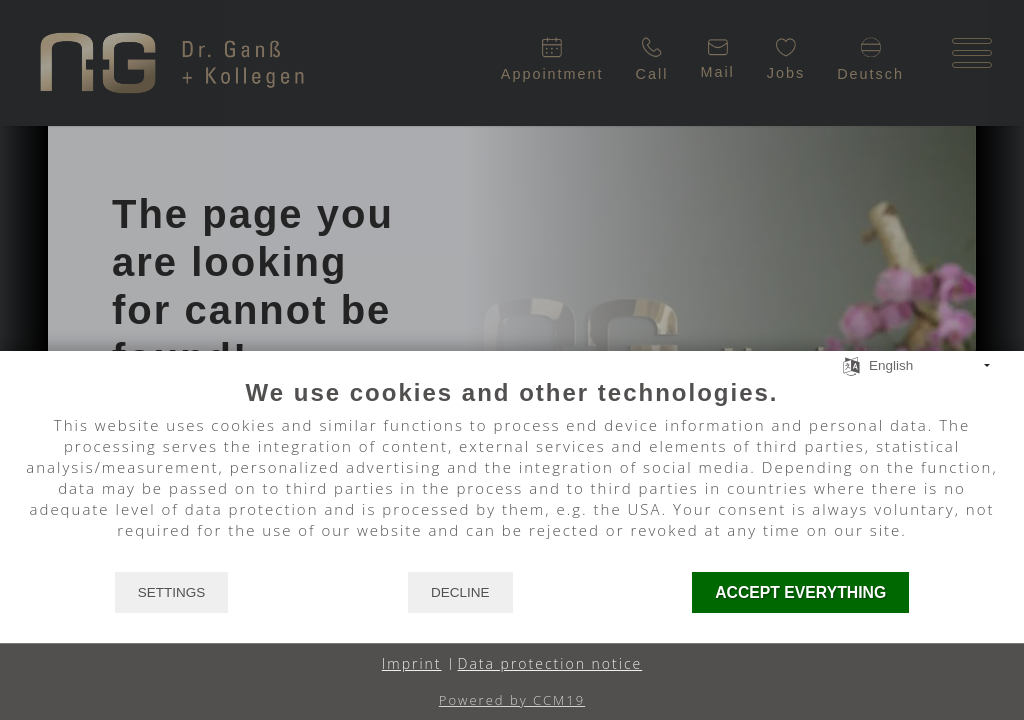 The height and width of the screenshot is (720, 1024). Describe the element at coordinates (512, 700) in the screenshot. I see `Powered by CCM19` at that location.